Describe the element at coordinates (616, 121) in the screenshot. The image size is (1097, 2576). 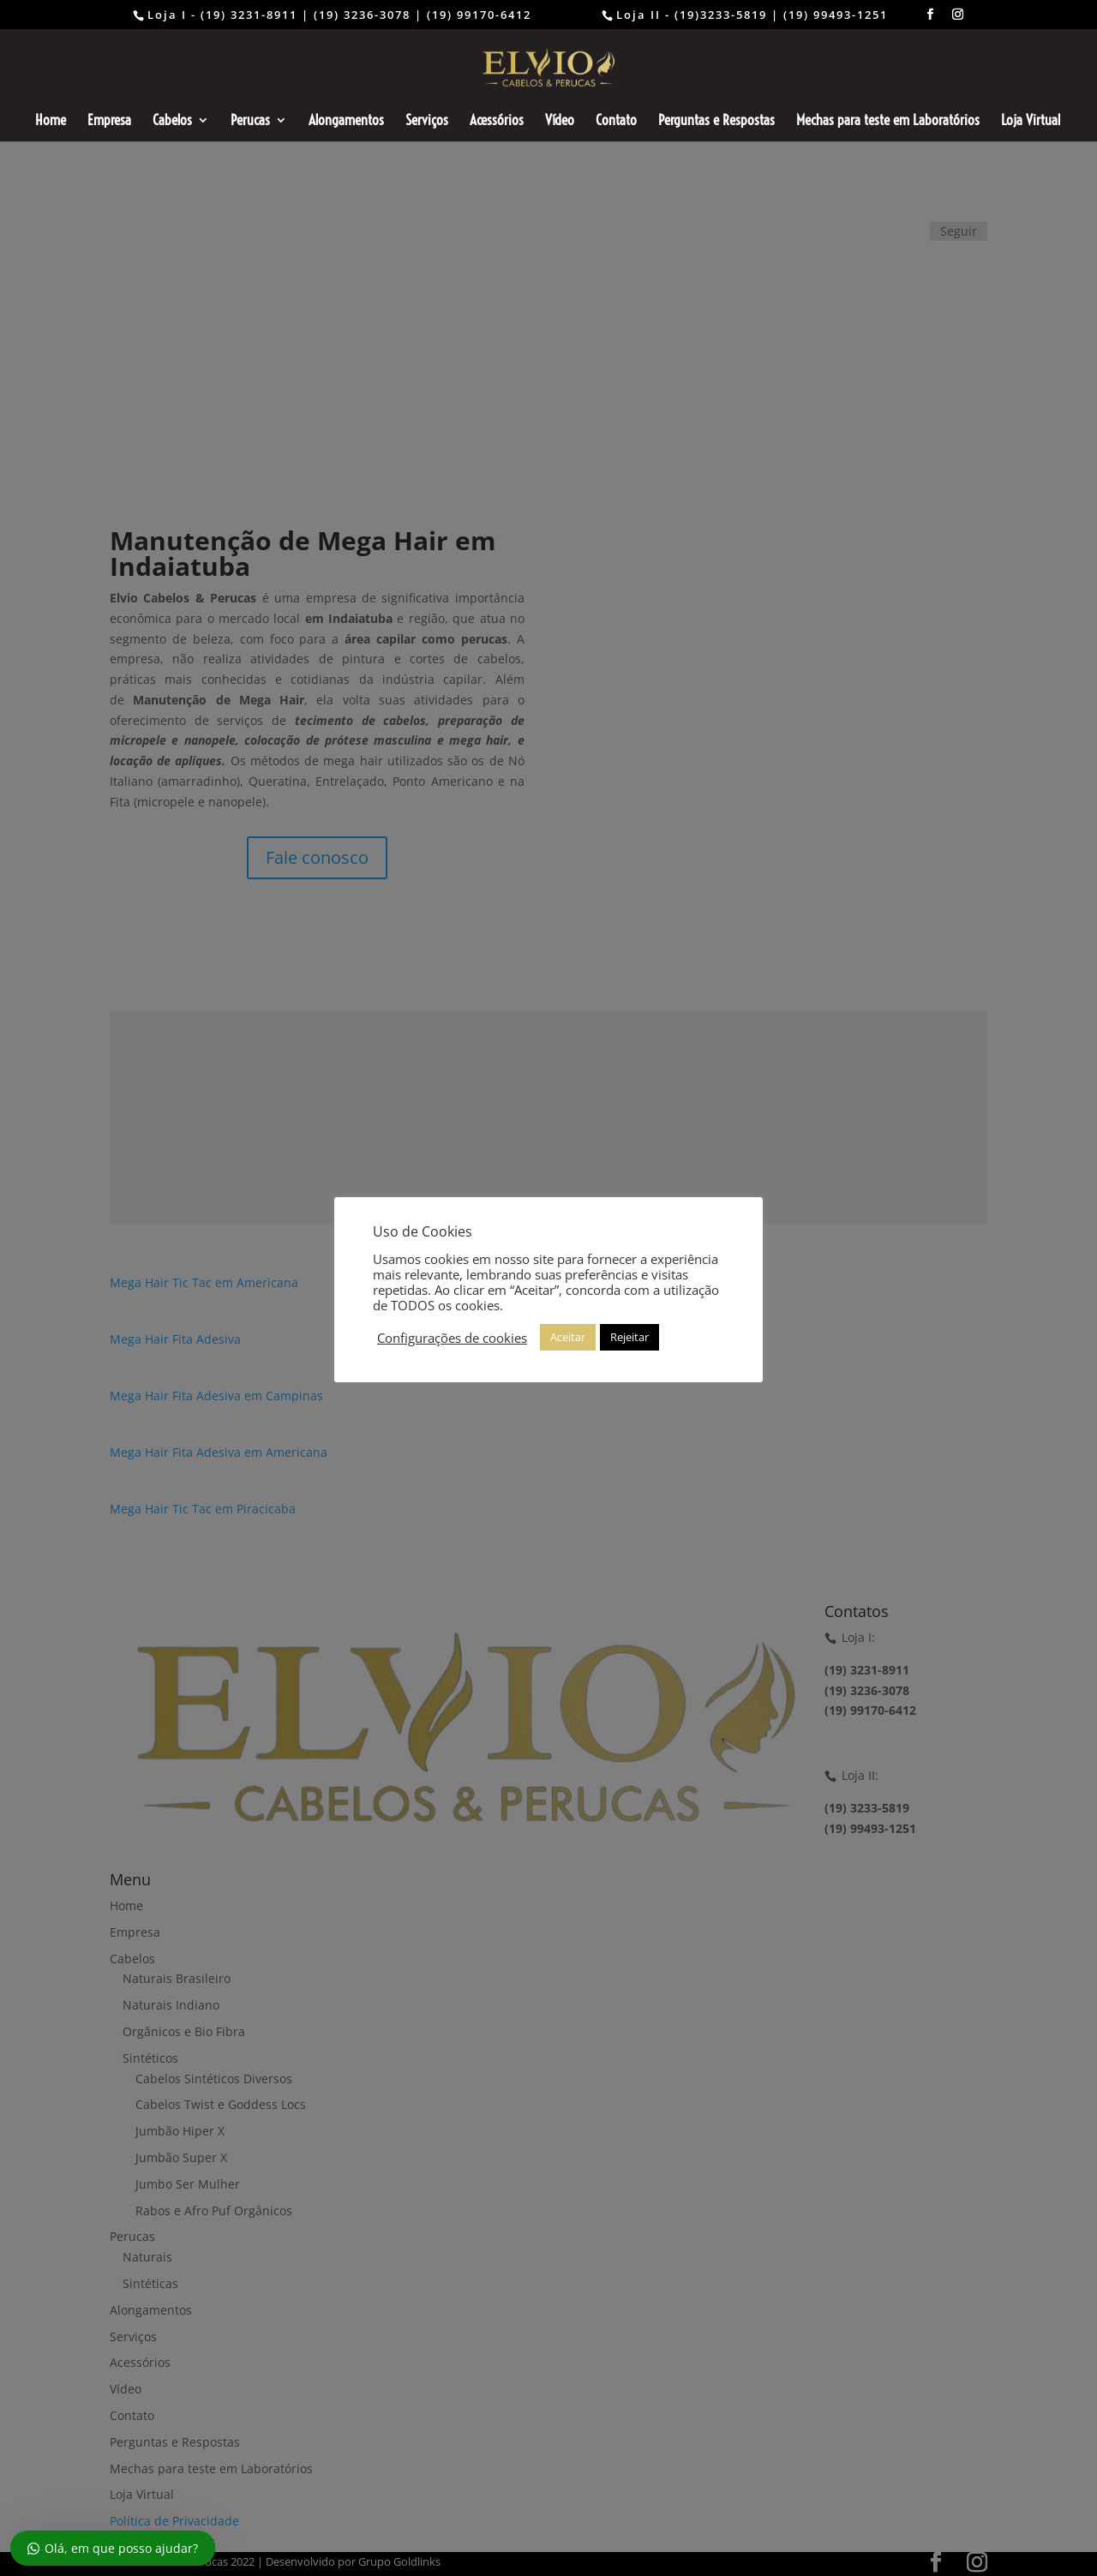
I see `Contato` at that location.